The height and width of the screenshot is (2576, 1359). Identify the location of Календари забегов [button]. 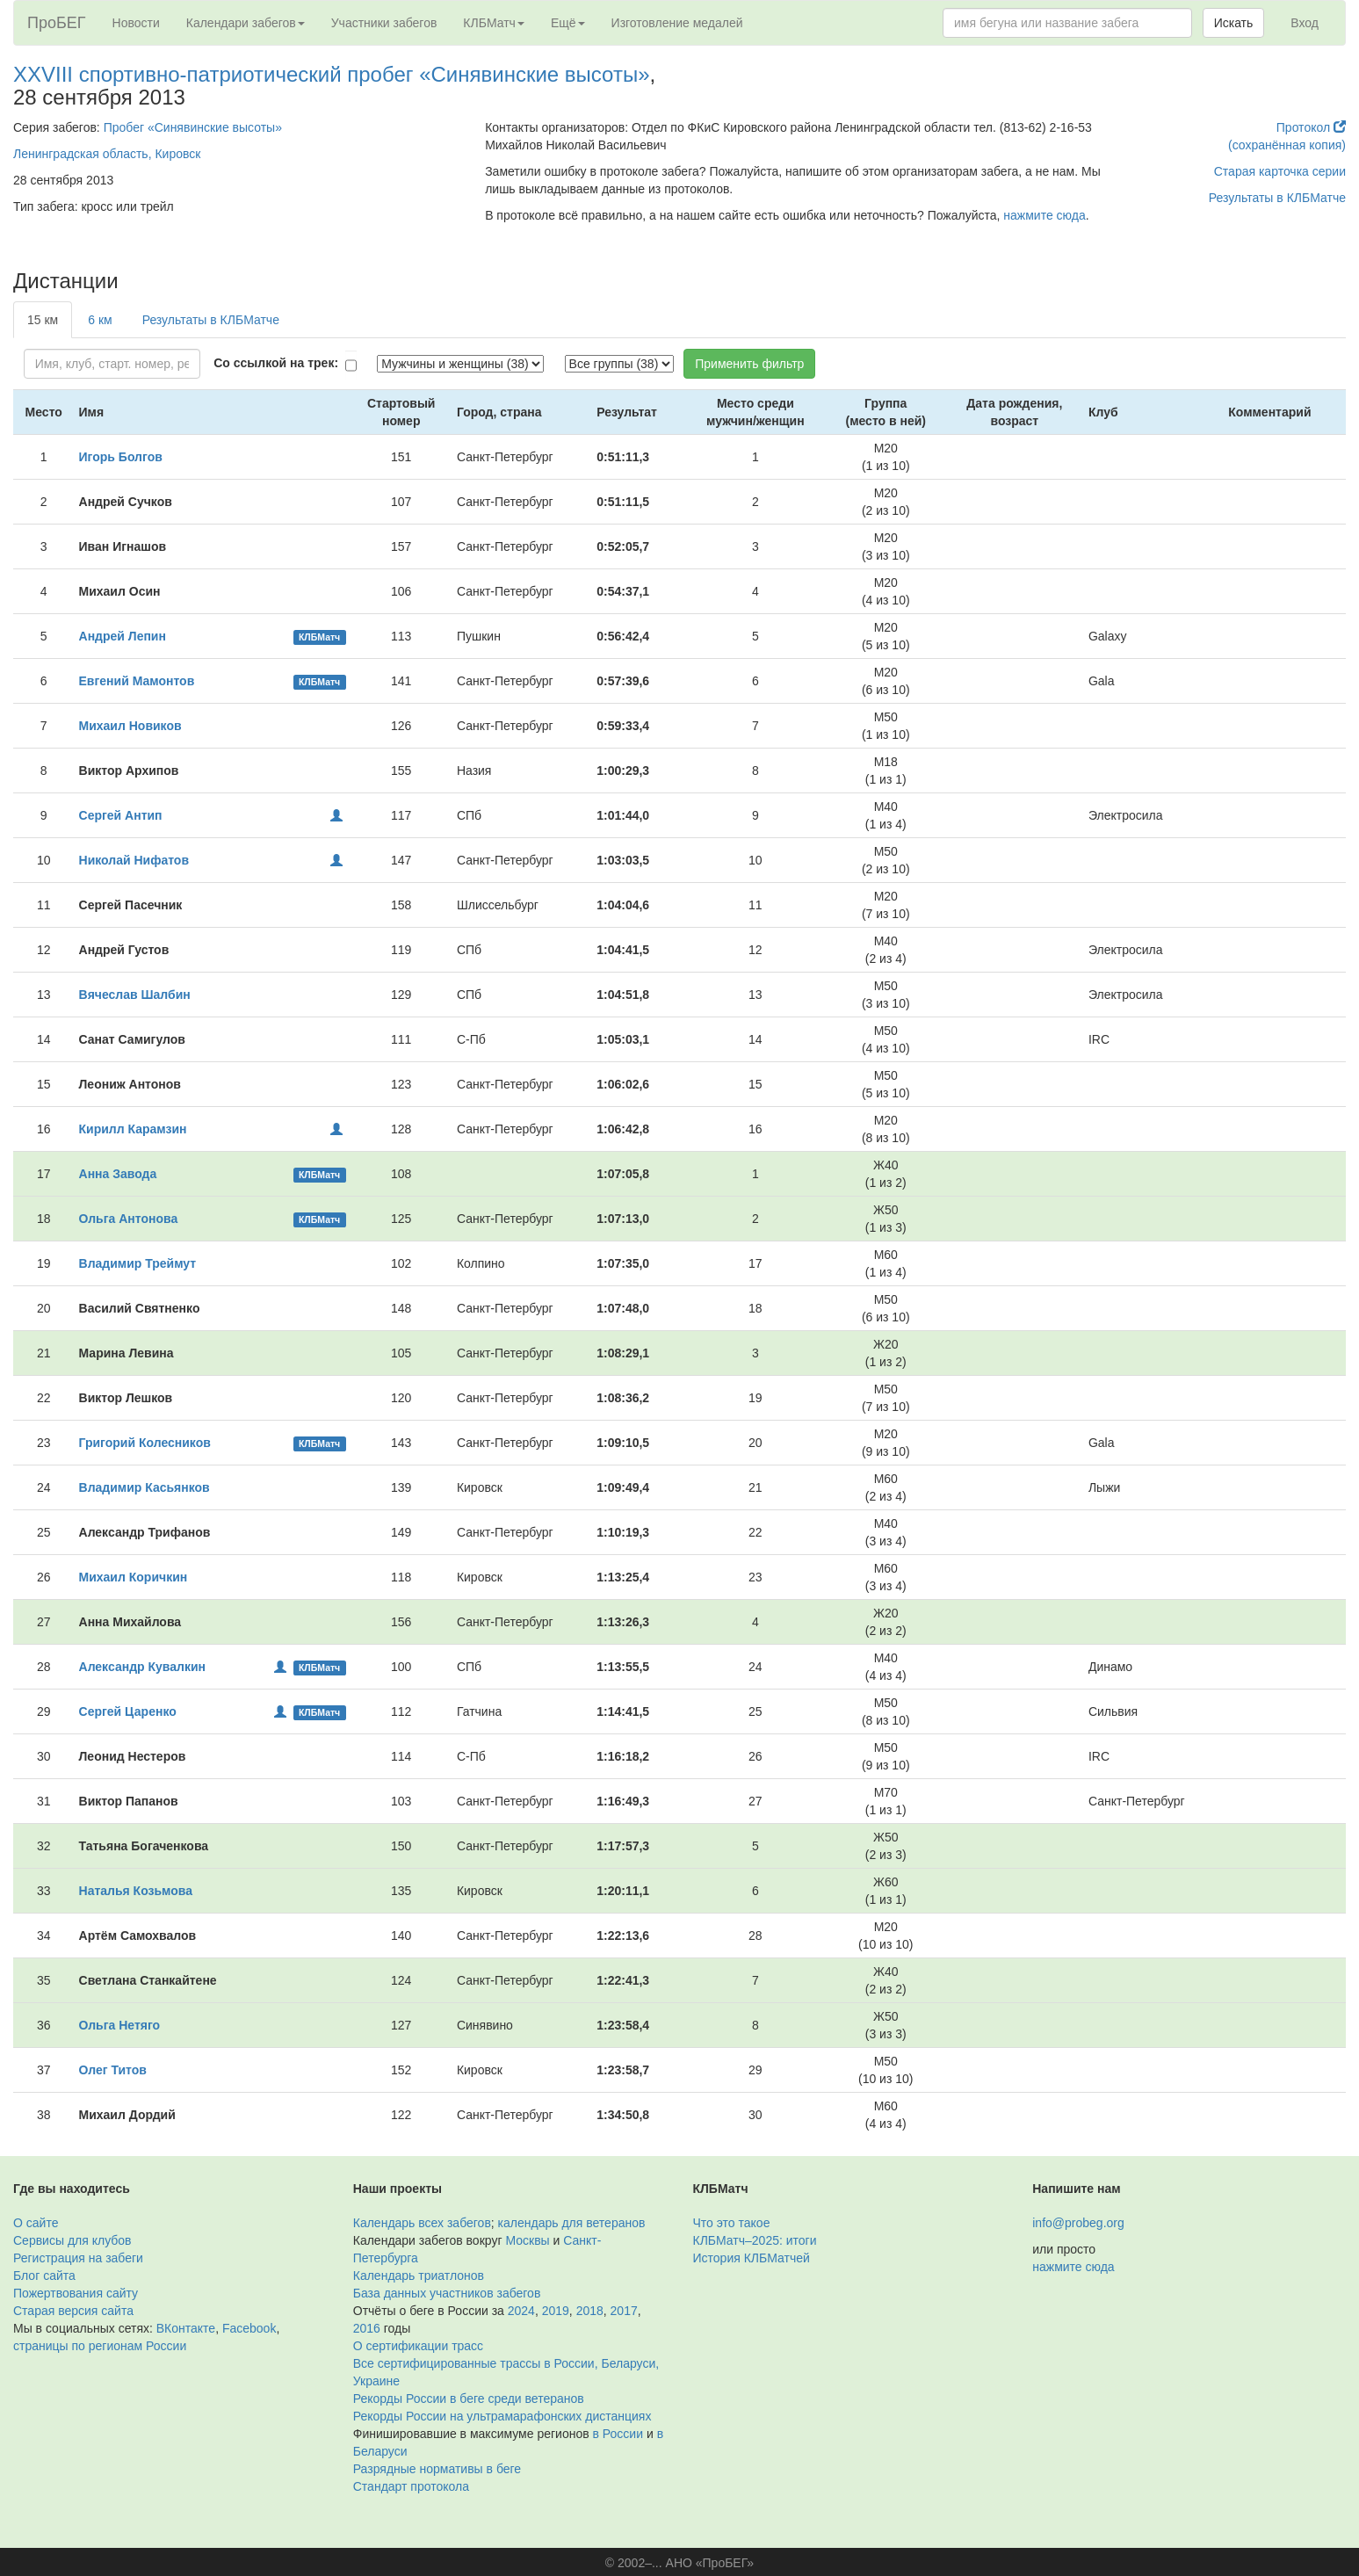
(245, 23).